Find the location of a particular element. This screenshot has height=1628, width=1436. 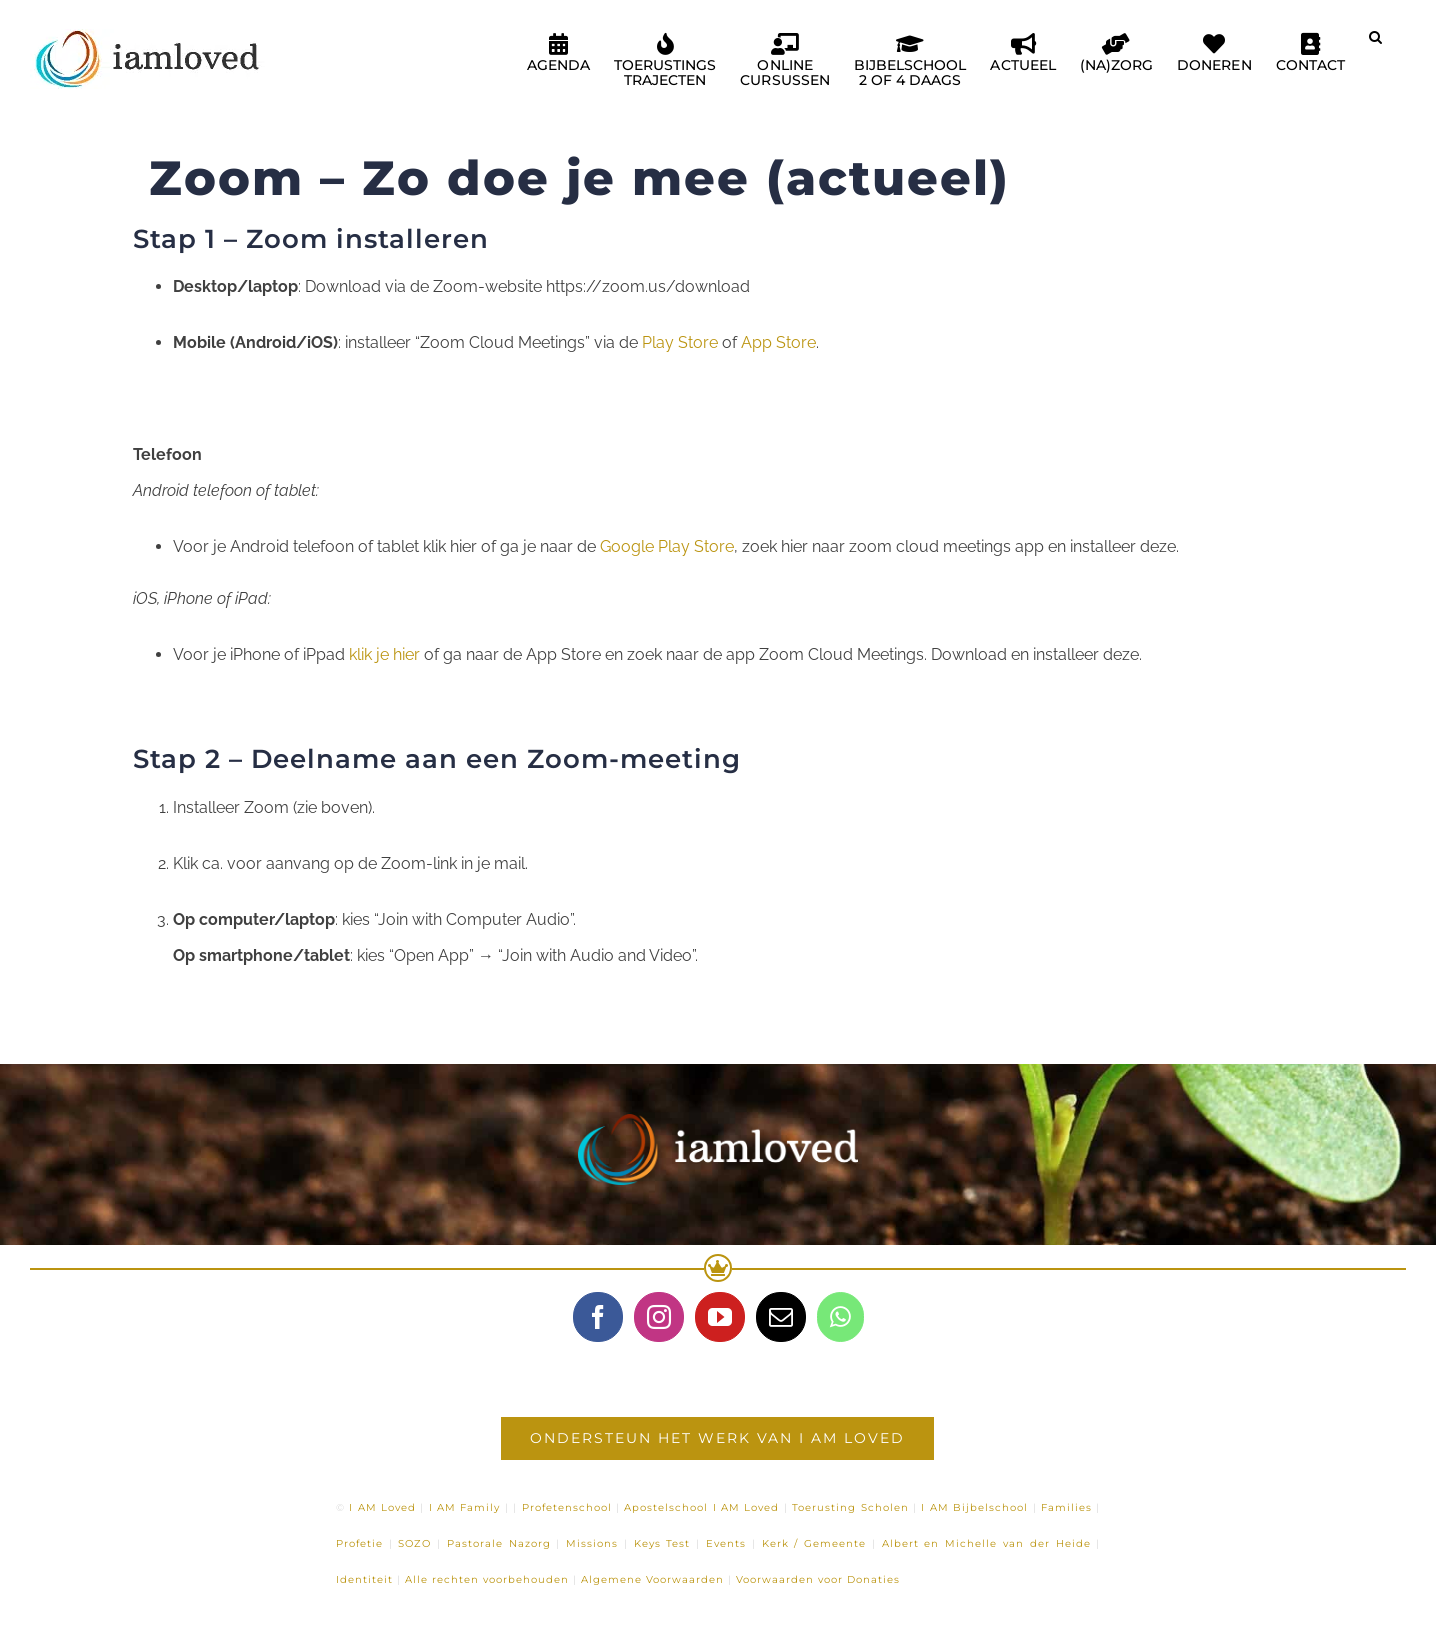

Albert en Michelle van der Heide is located at coordinates (986, 1543).